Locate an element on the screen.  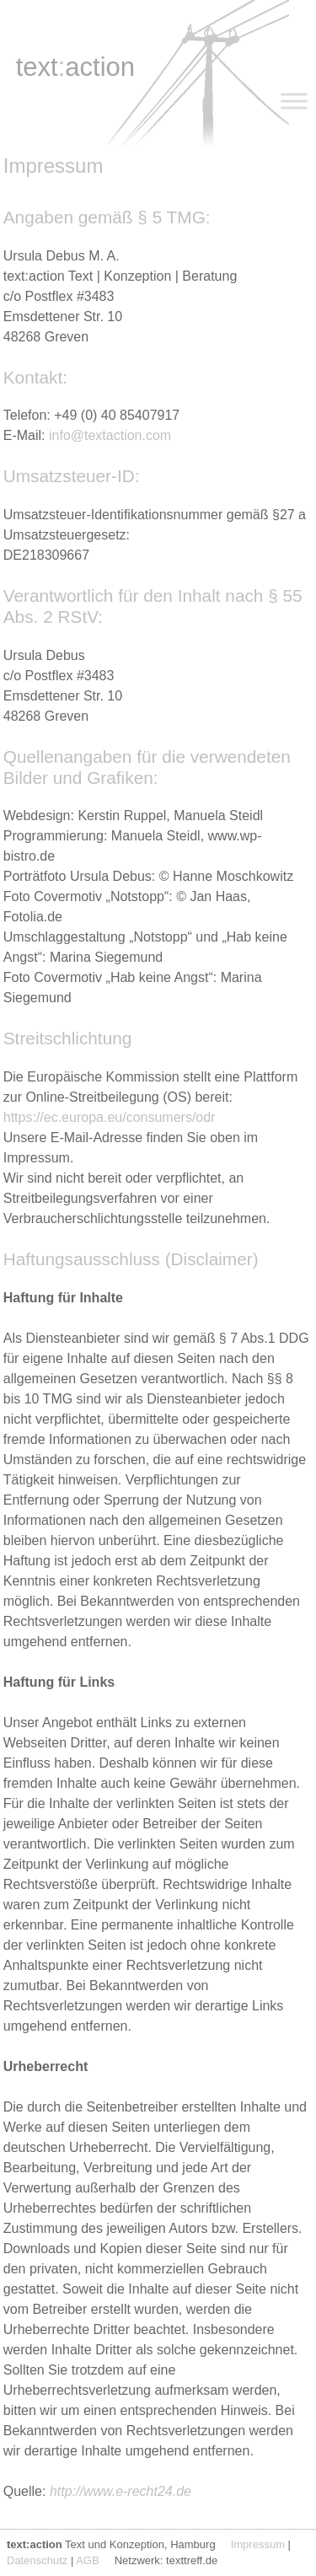
info@textaction.com is located at coordinates (110, 435).